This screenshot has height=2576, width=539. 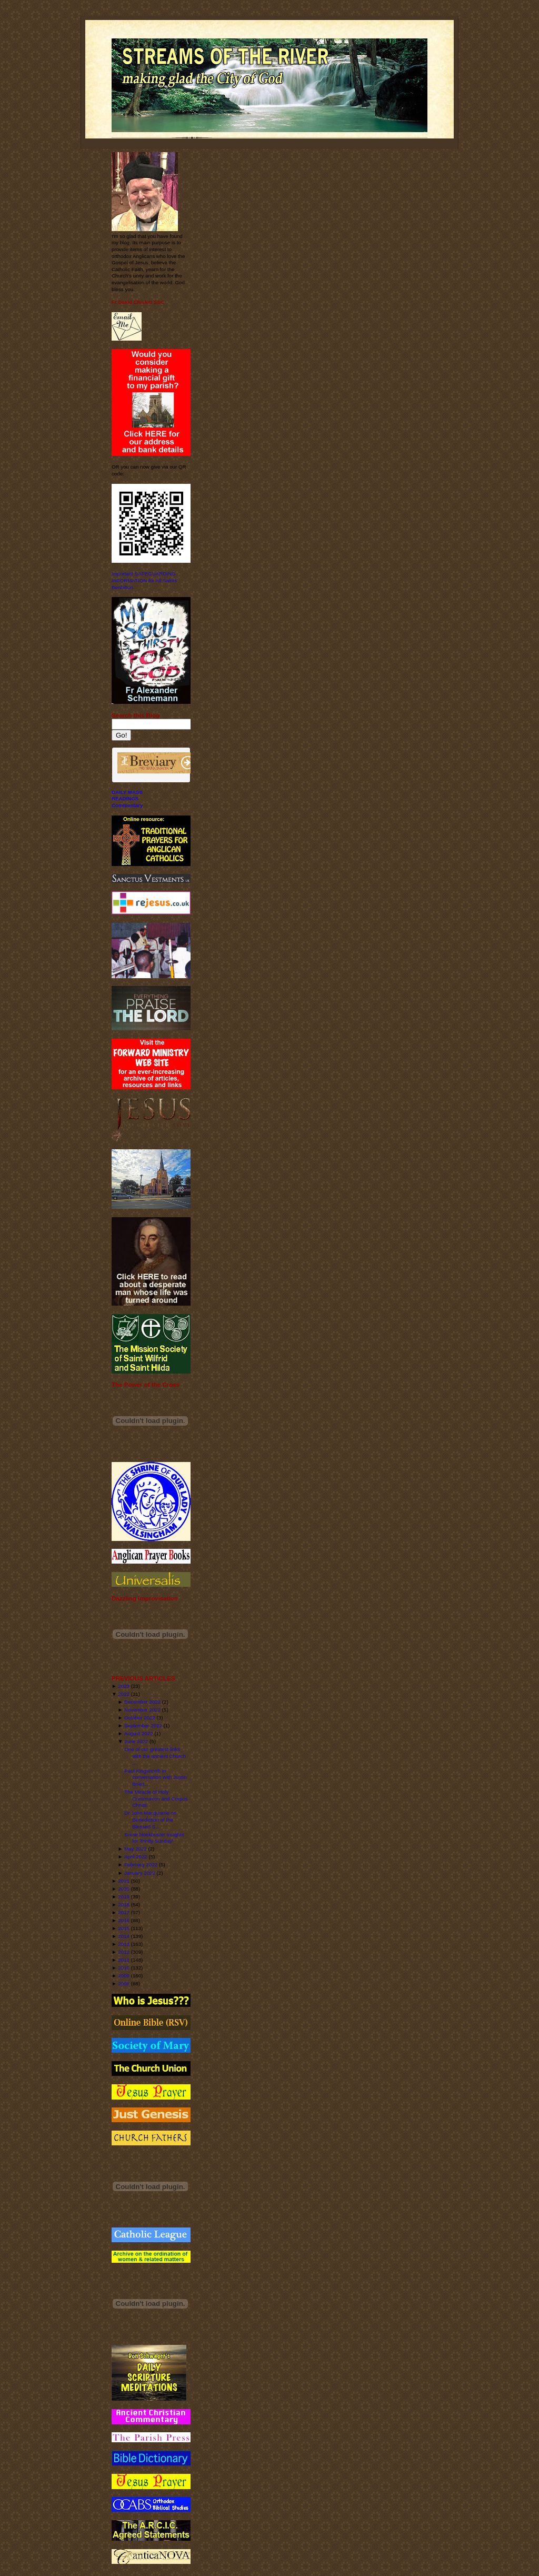 I want to click on 2013, so click(x=123, y=1944).